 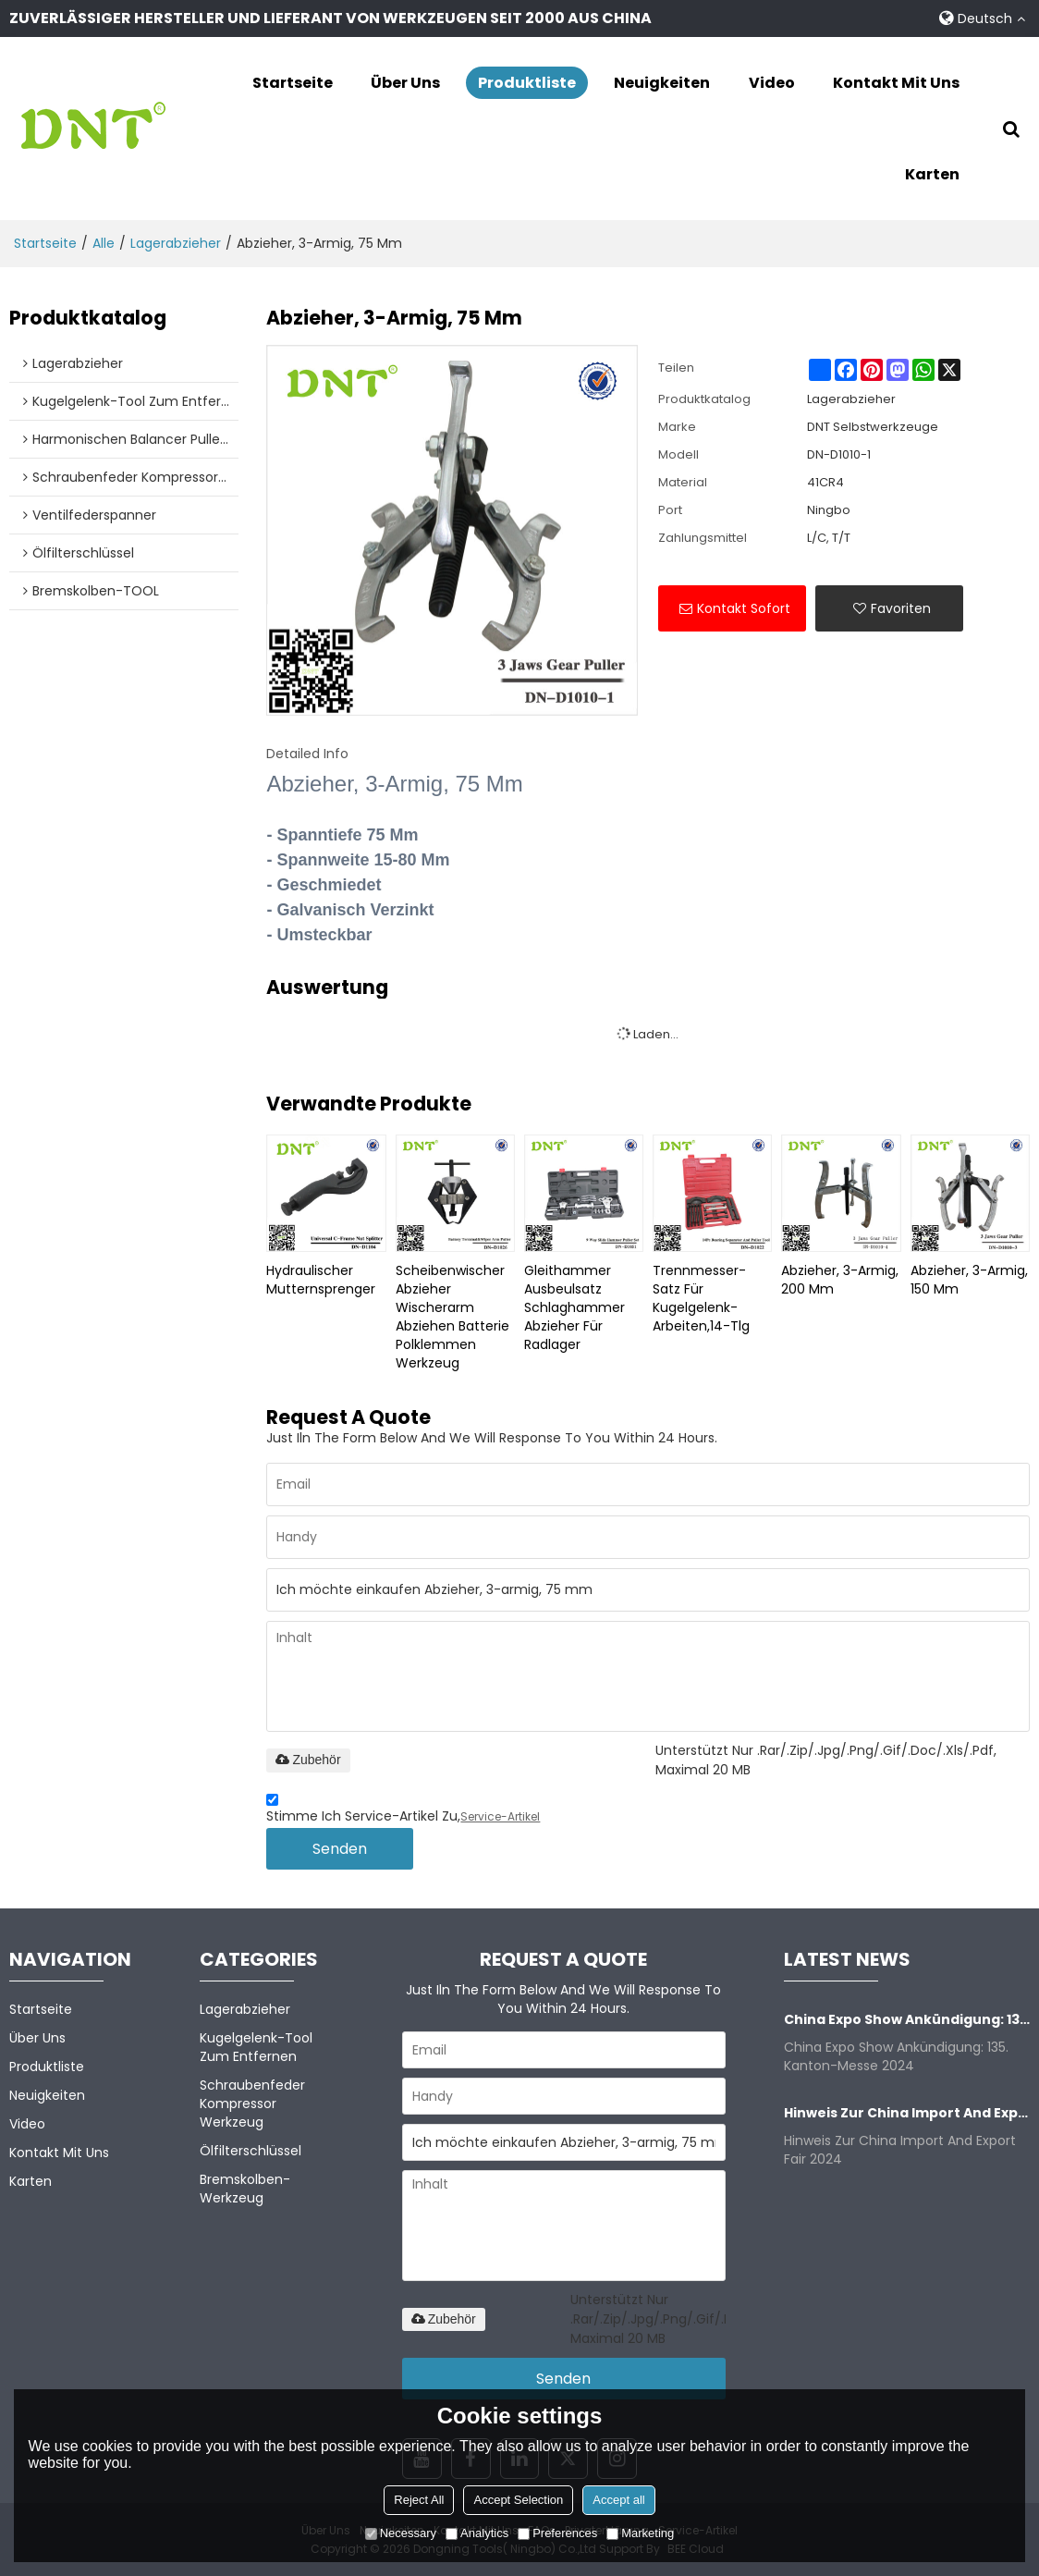 I want to click on Marketing, so click(x=640, y=2533).